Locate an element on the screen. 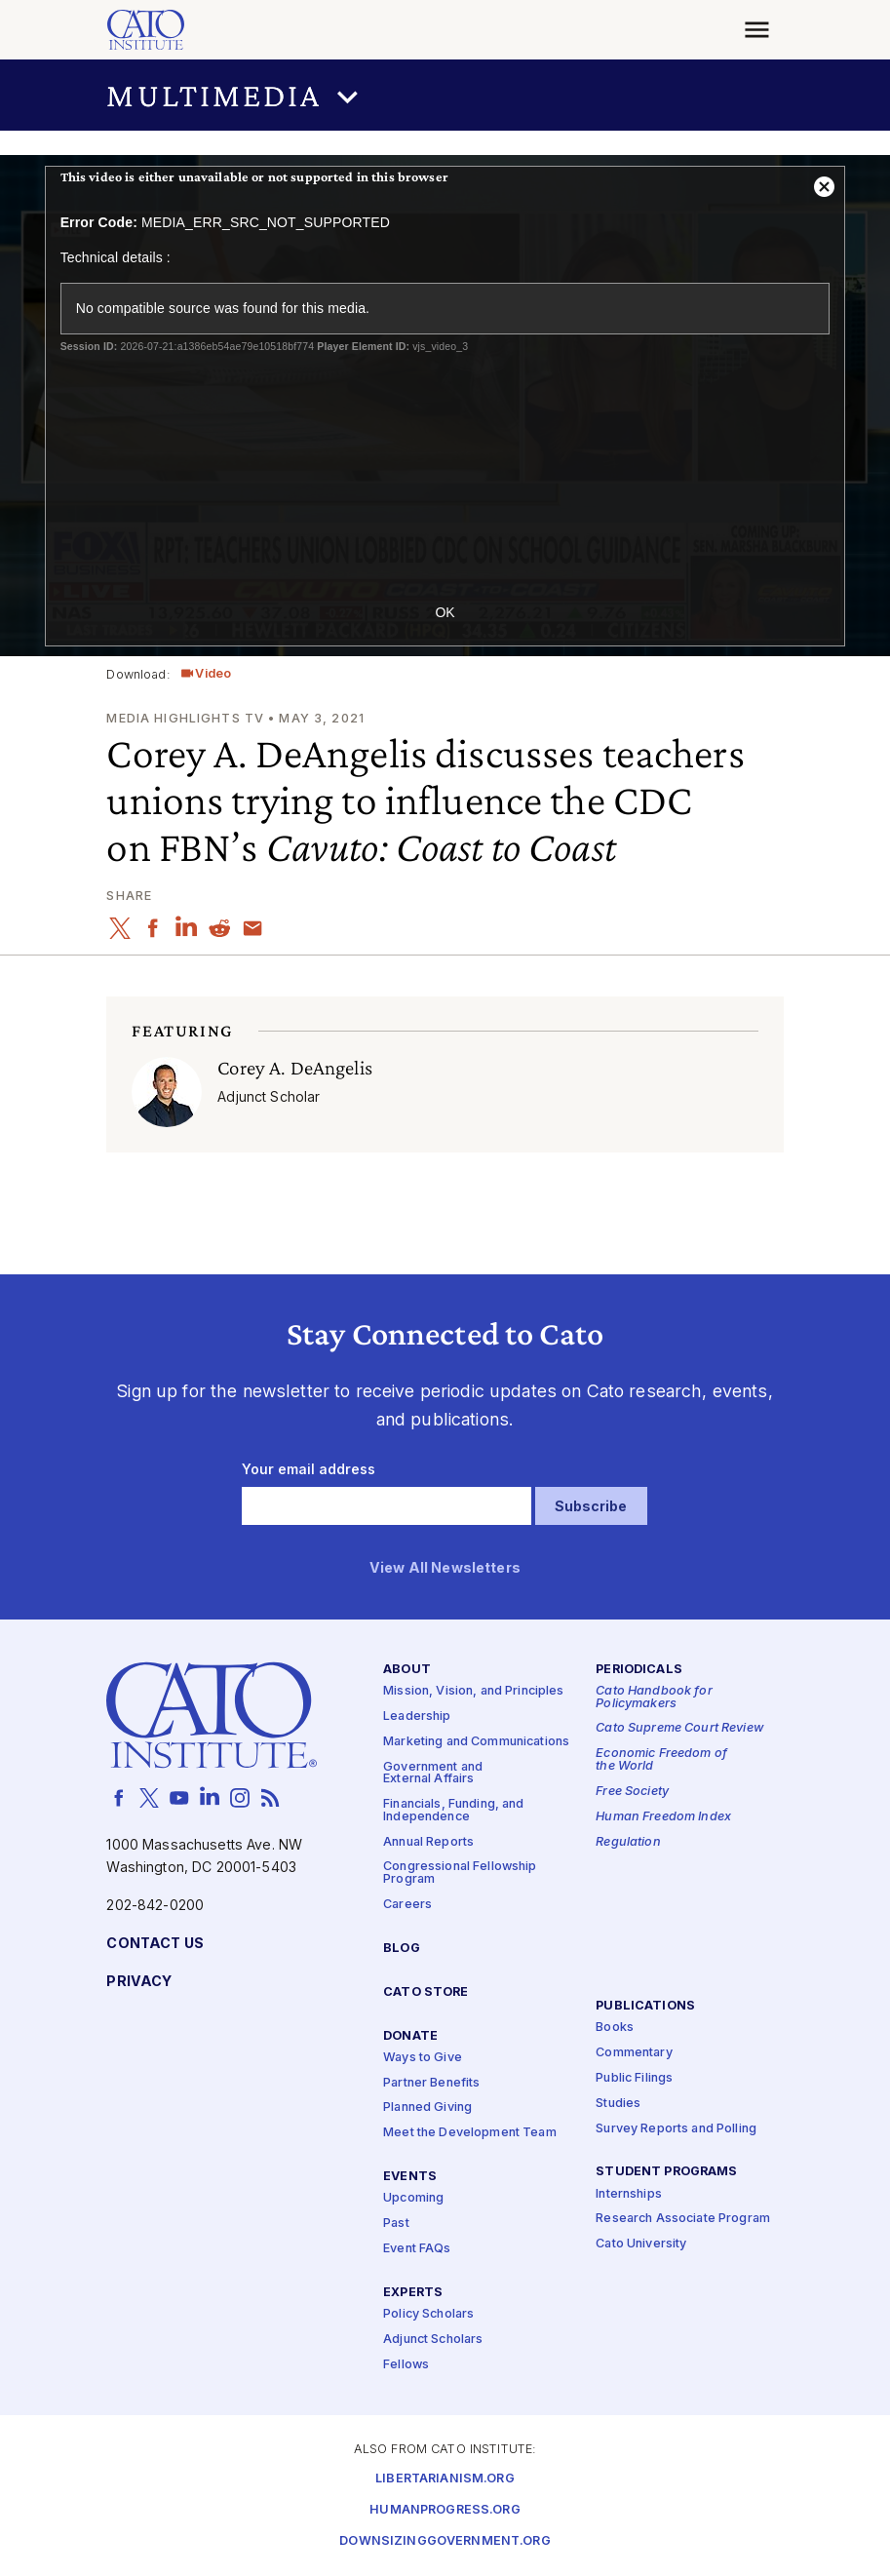 Image resolution: width=890 pixels, height=2576 pixels. Internships is located at coordinates (629, 2194).